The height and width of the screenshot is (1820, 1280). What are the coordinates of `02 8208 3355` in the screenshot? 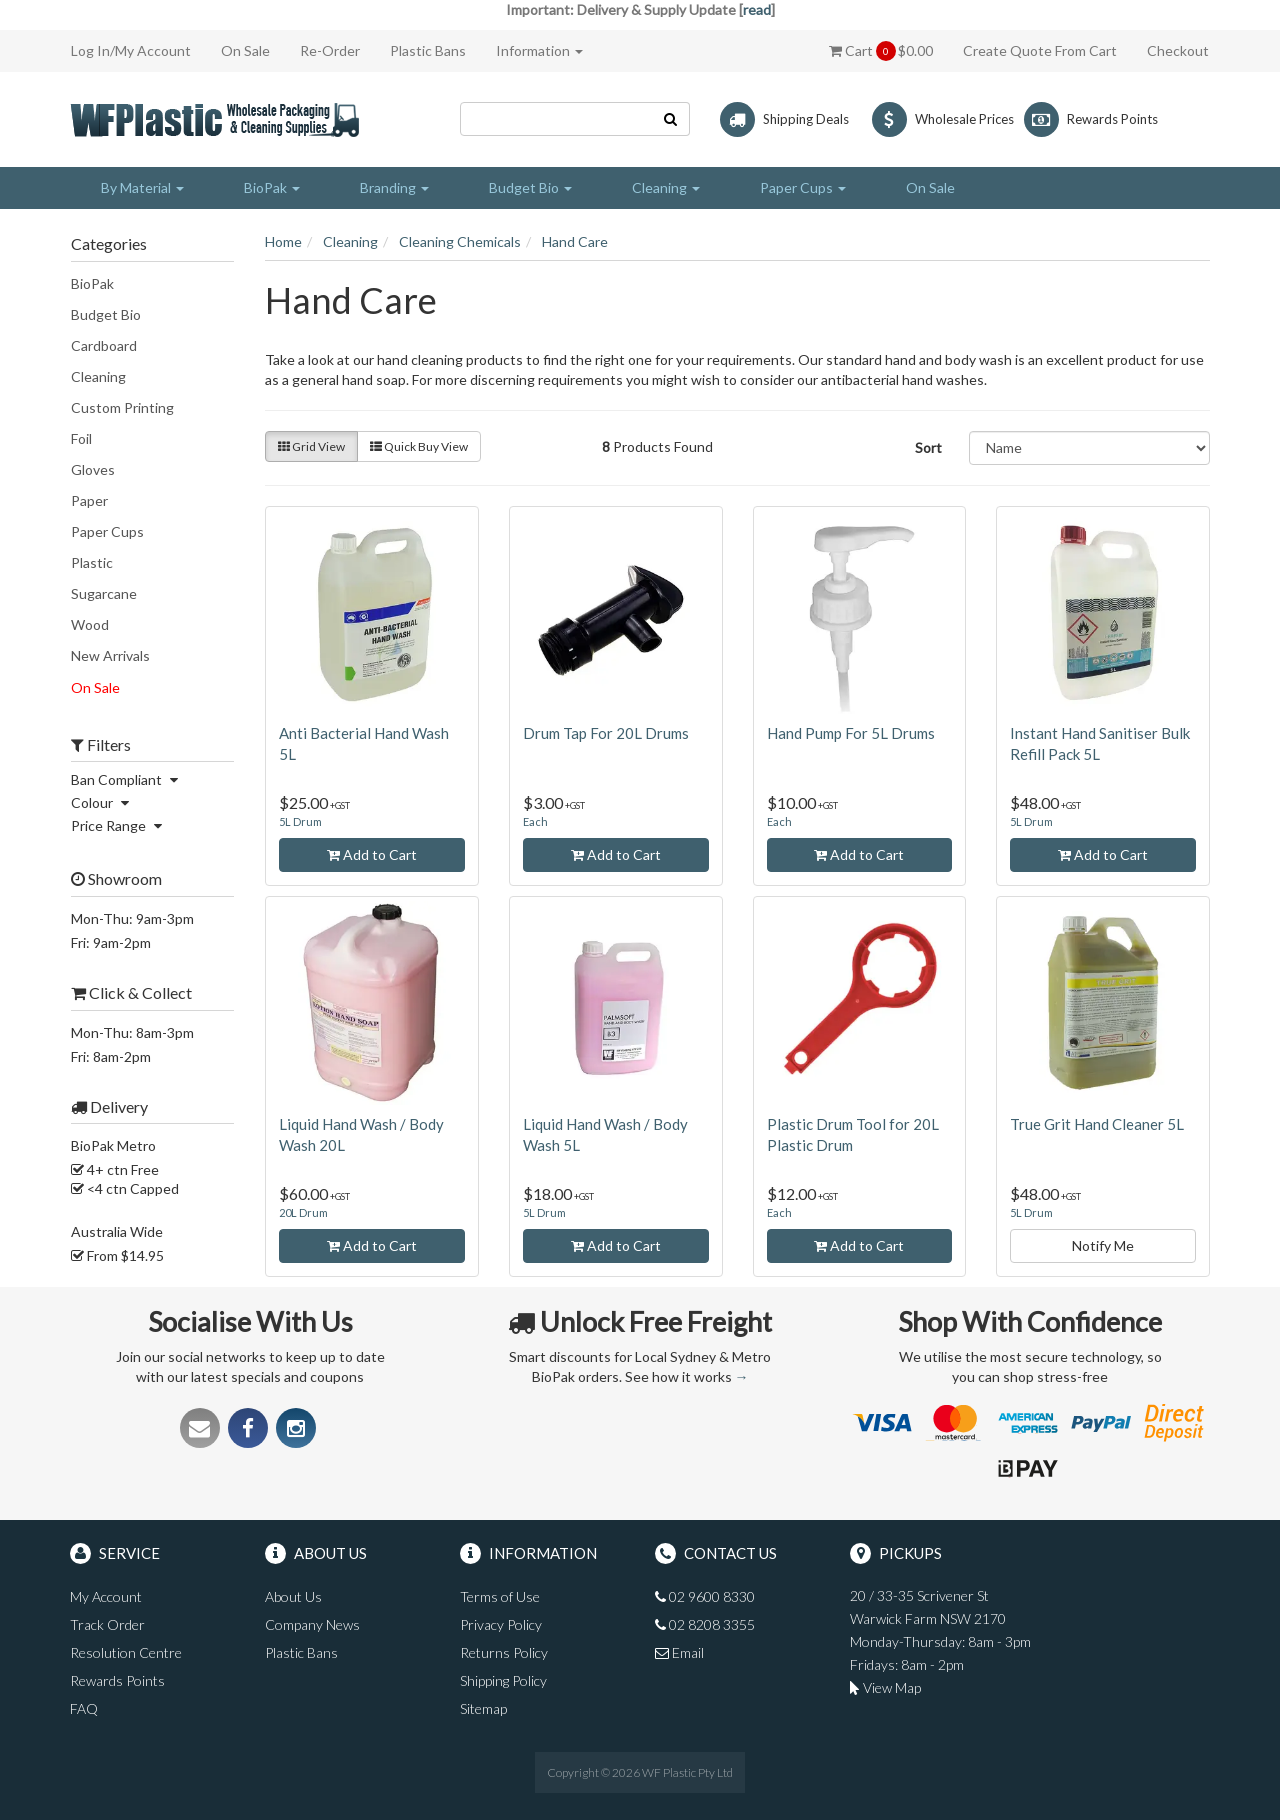 It's located at (705, 1624).